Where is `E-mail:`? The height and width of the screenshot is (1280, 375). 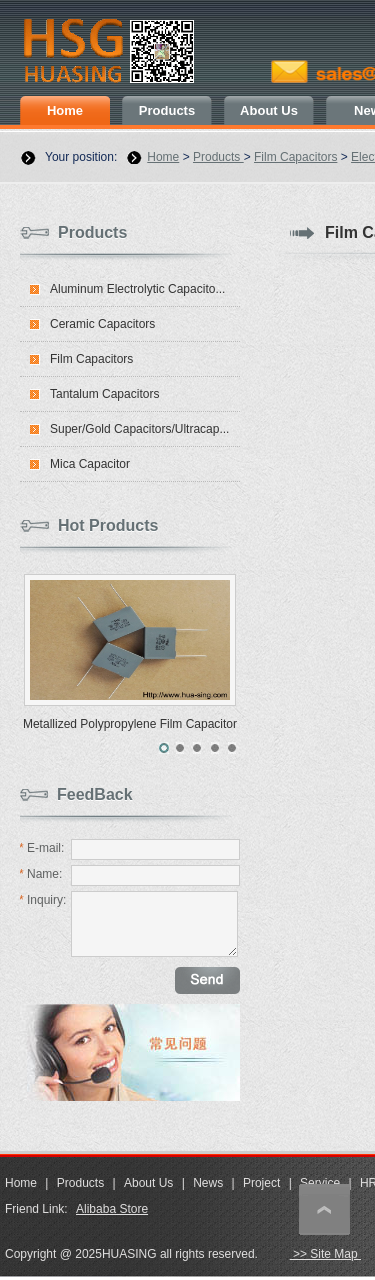
E-mail: is located at coordinates (41, 848).